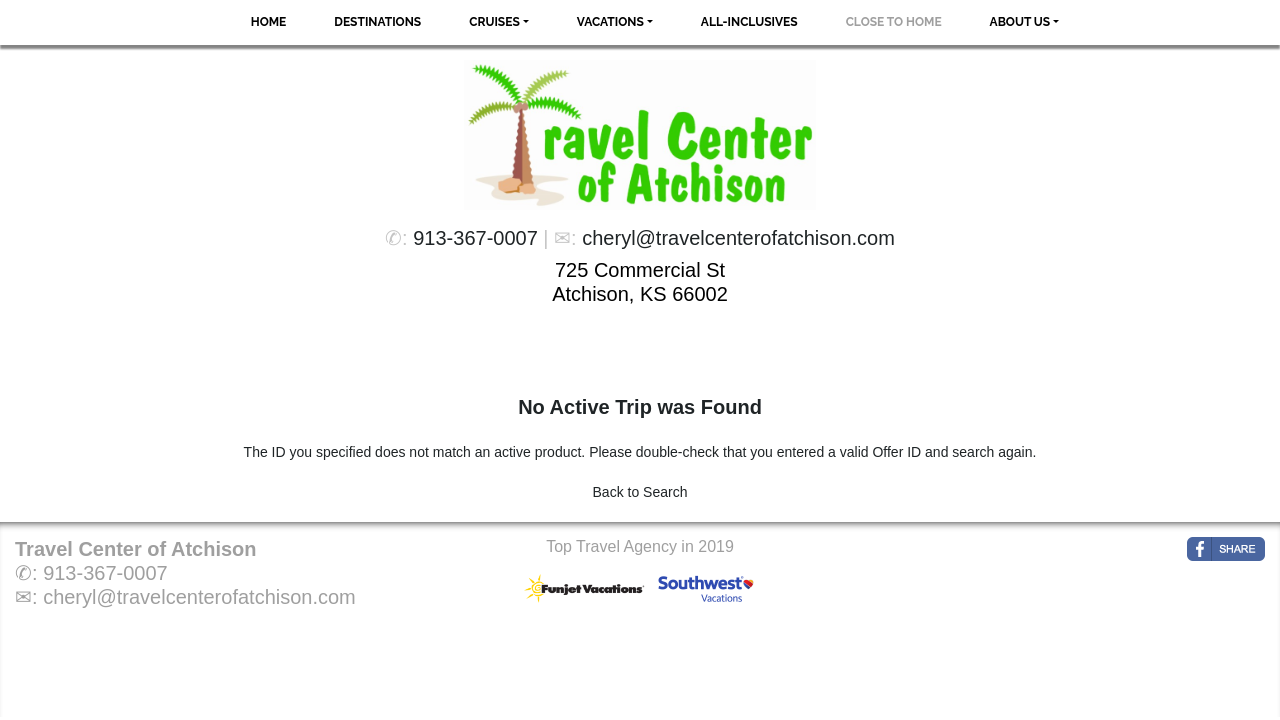 The width and height of the screenshot is (1280, 720). I want to click on Back to Search, so click(640, 492).